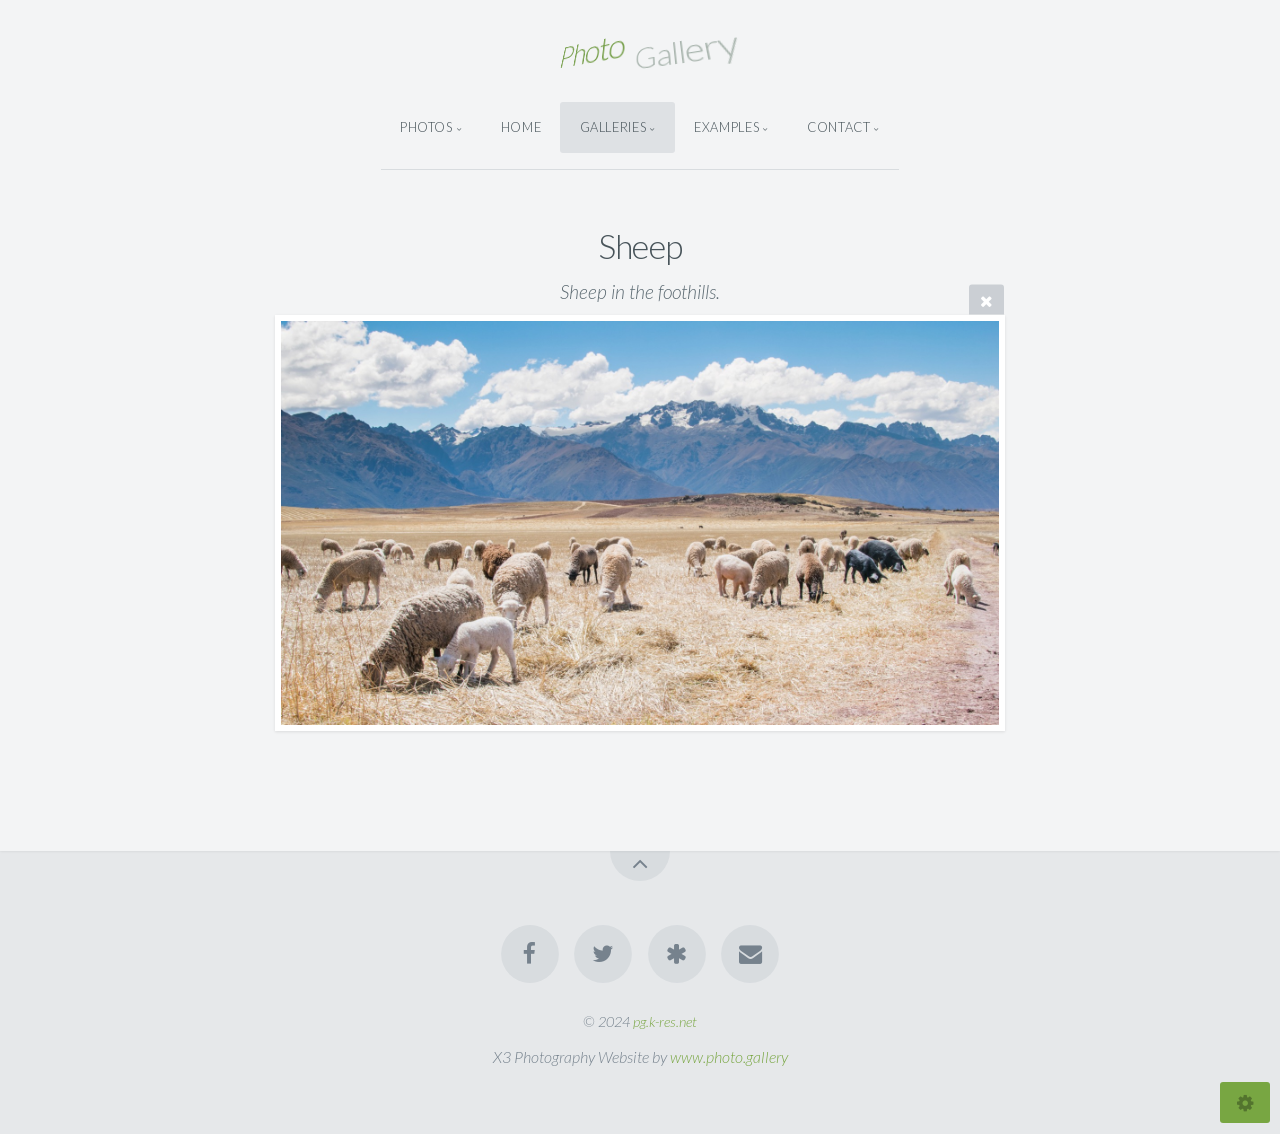 The height and width of the screenshot is (1134, 1280). I want to click on Contact, so click(838, 127).